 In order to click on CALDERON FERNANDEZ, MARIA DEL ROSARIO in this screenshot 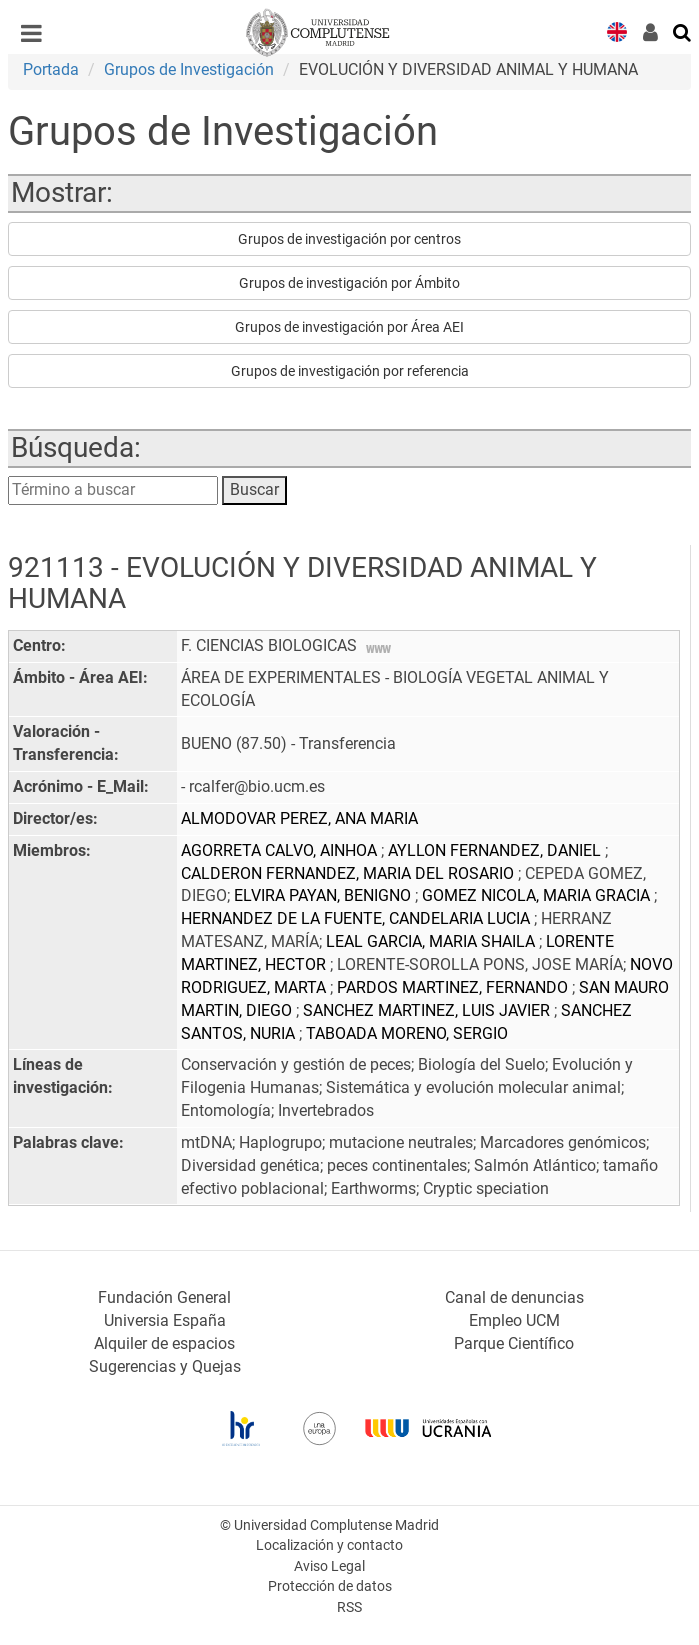, I will do `click(349, 873)`.